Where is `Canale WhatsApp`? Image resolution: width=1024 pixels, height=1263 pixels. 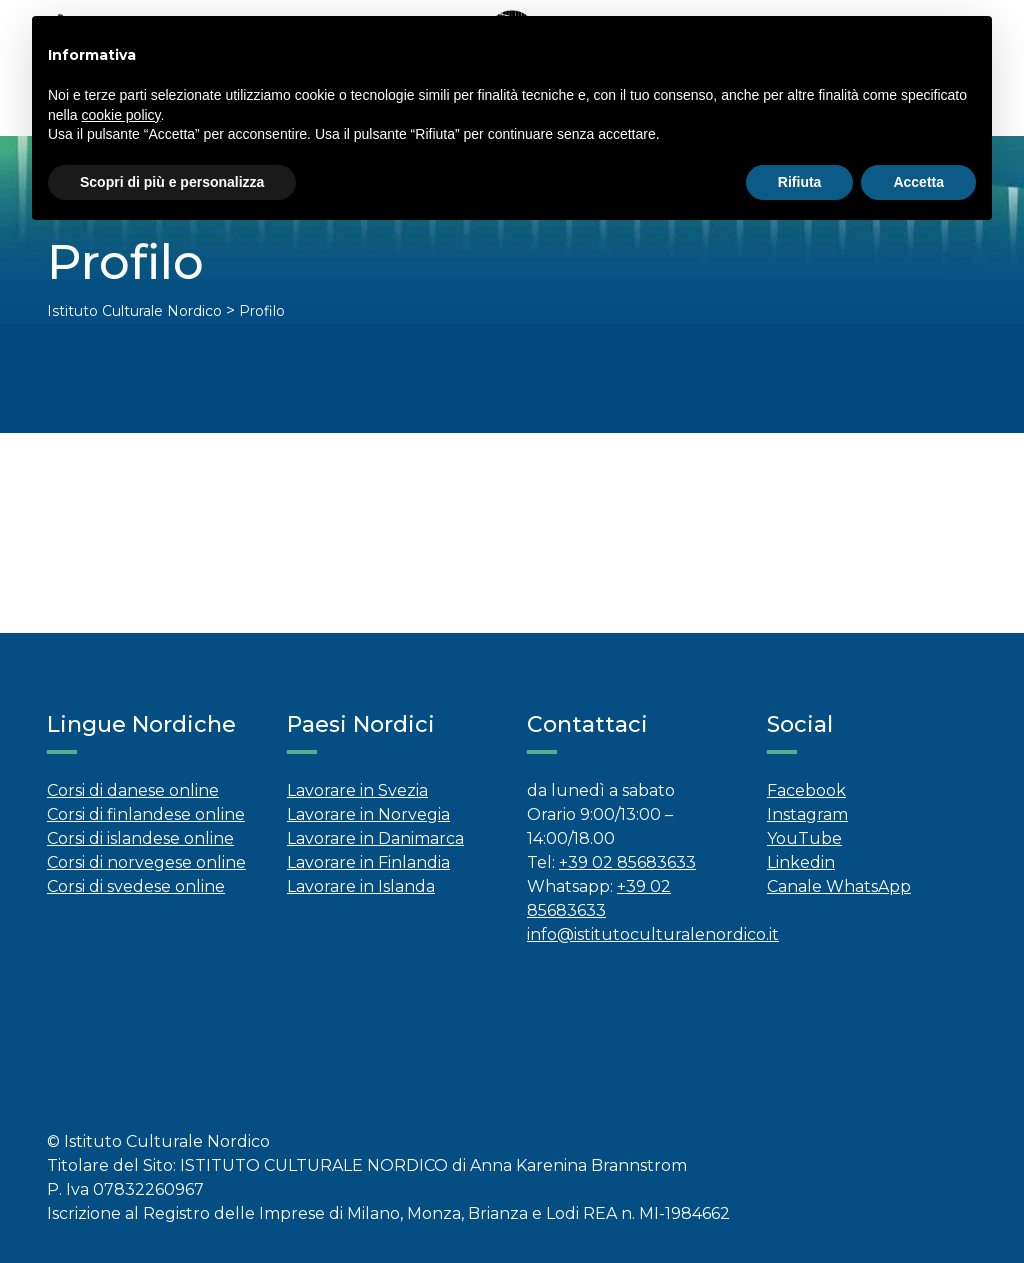 Canale WhatsApp is located at coordinates (839, 886).